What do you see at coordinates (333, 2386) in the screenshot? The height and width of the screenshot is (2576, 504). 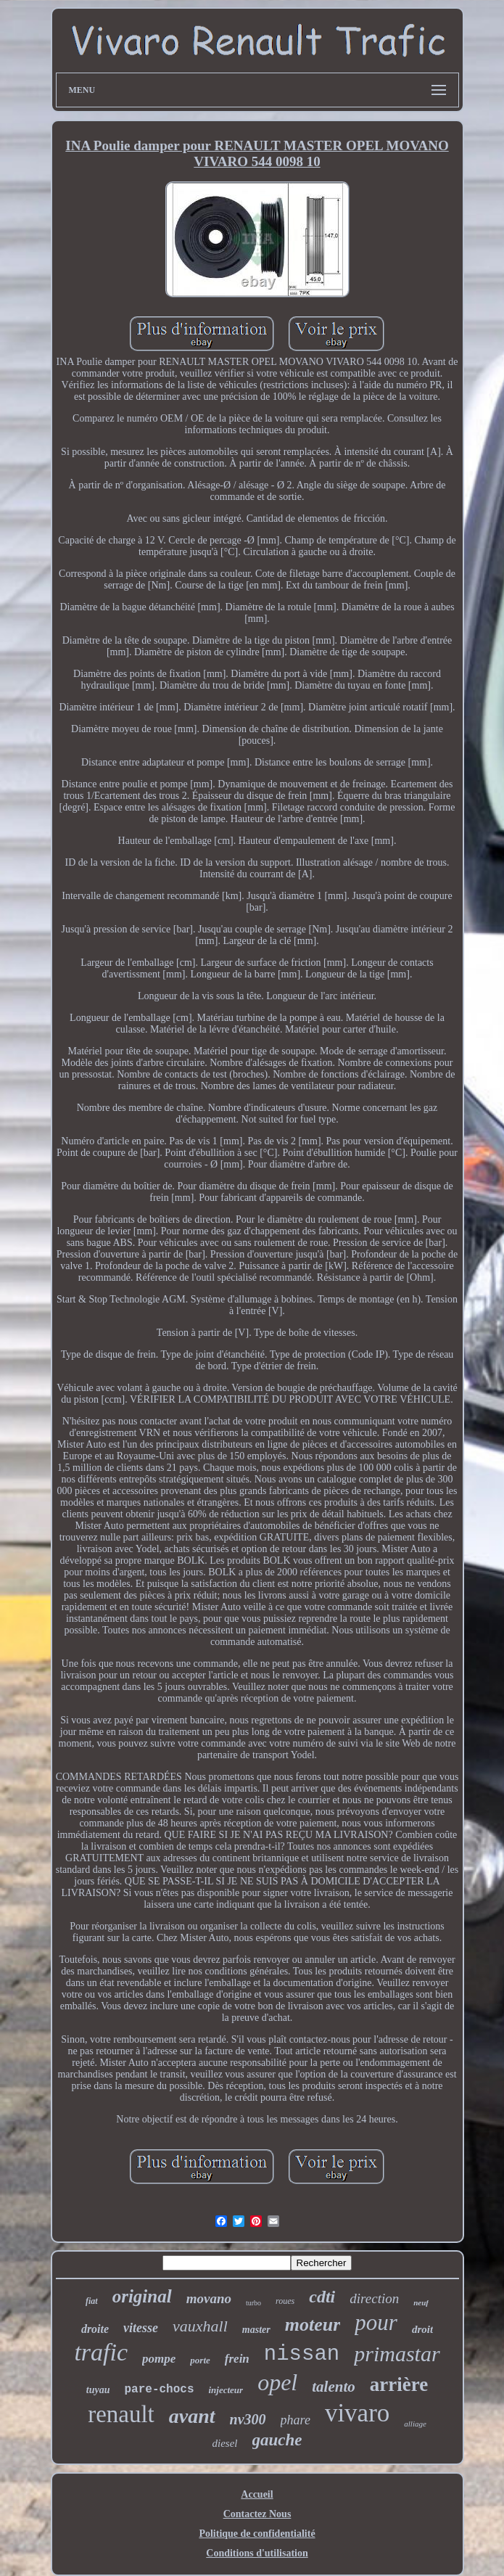 I see `talento` at bounding box center [333, 2386].